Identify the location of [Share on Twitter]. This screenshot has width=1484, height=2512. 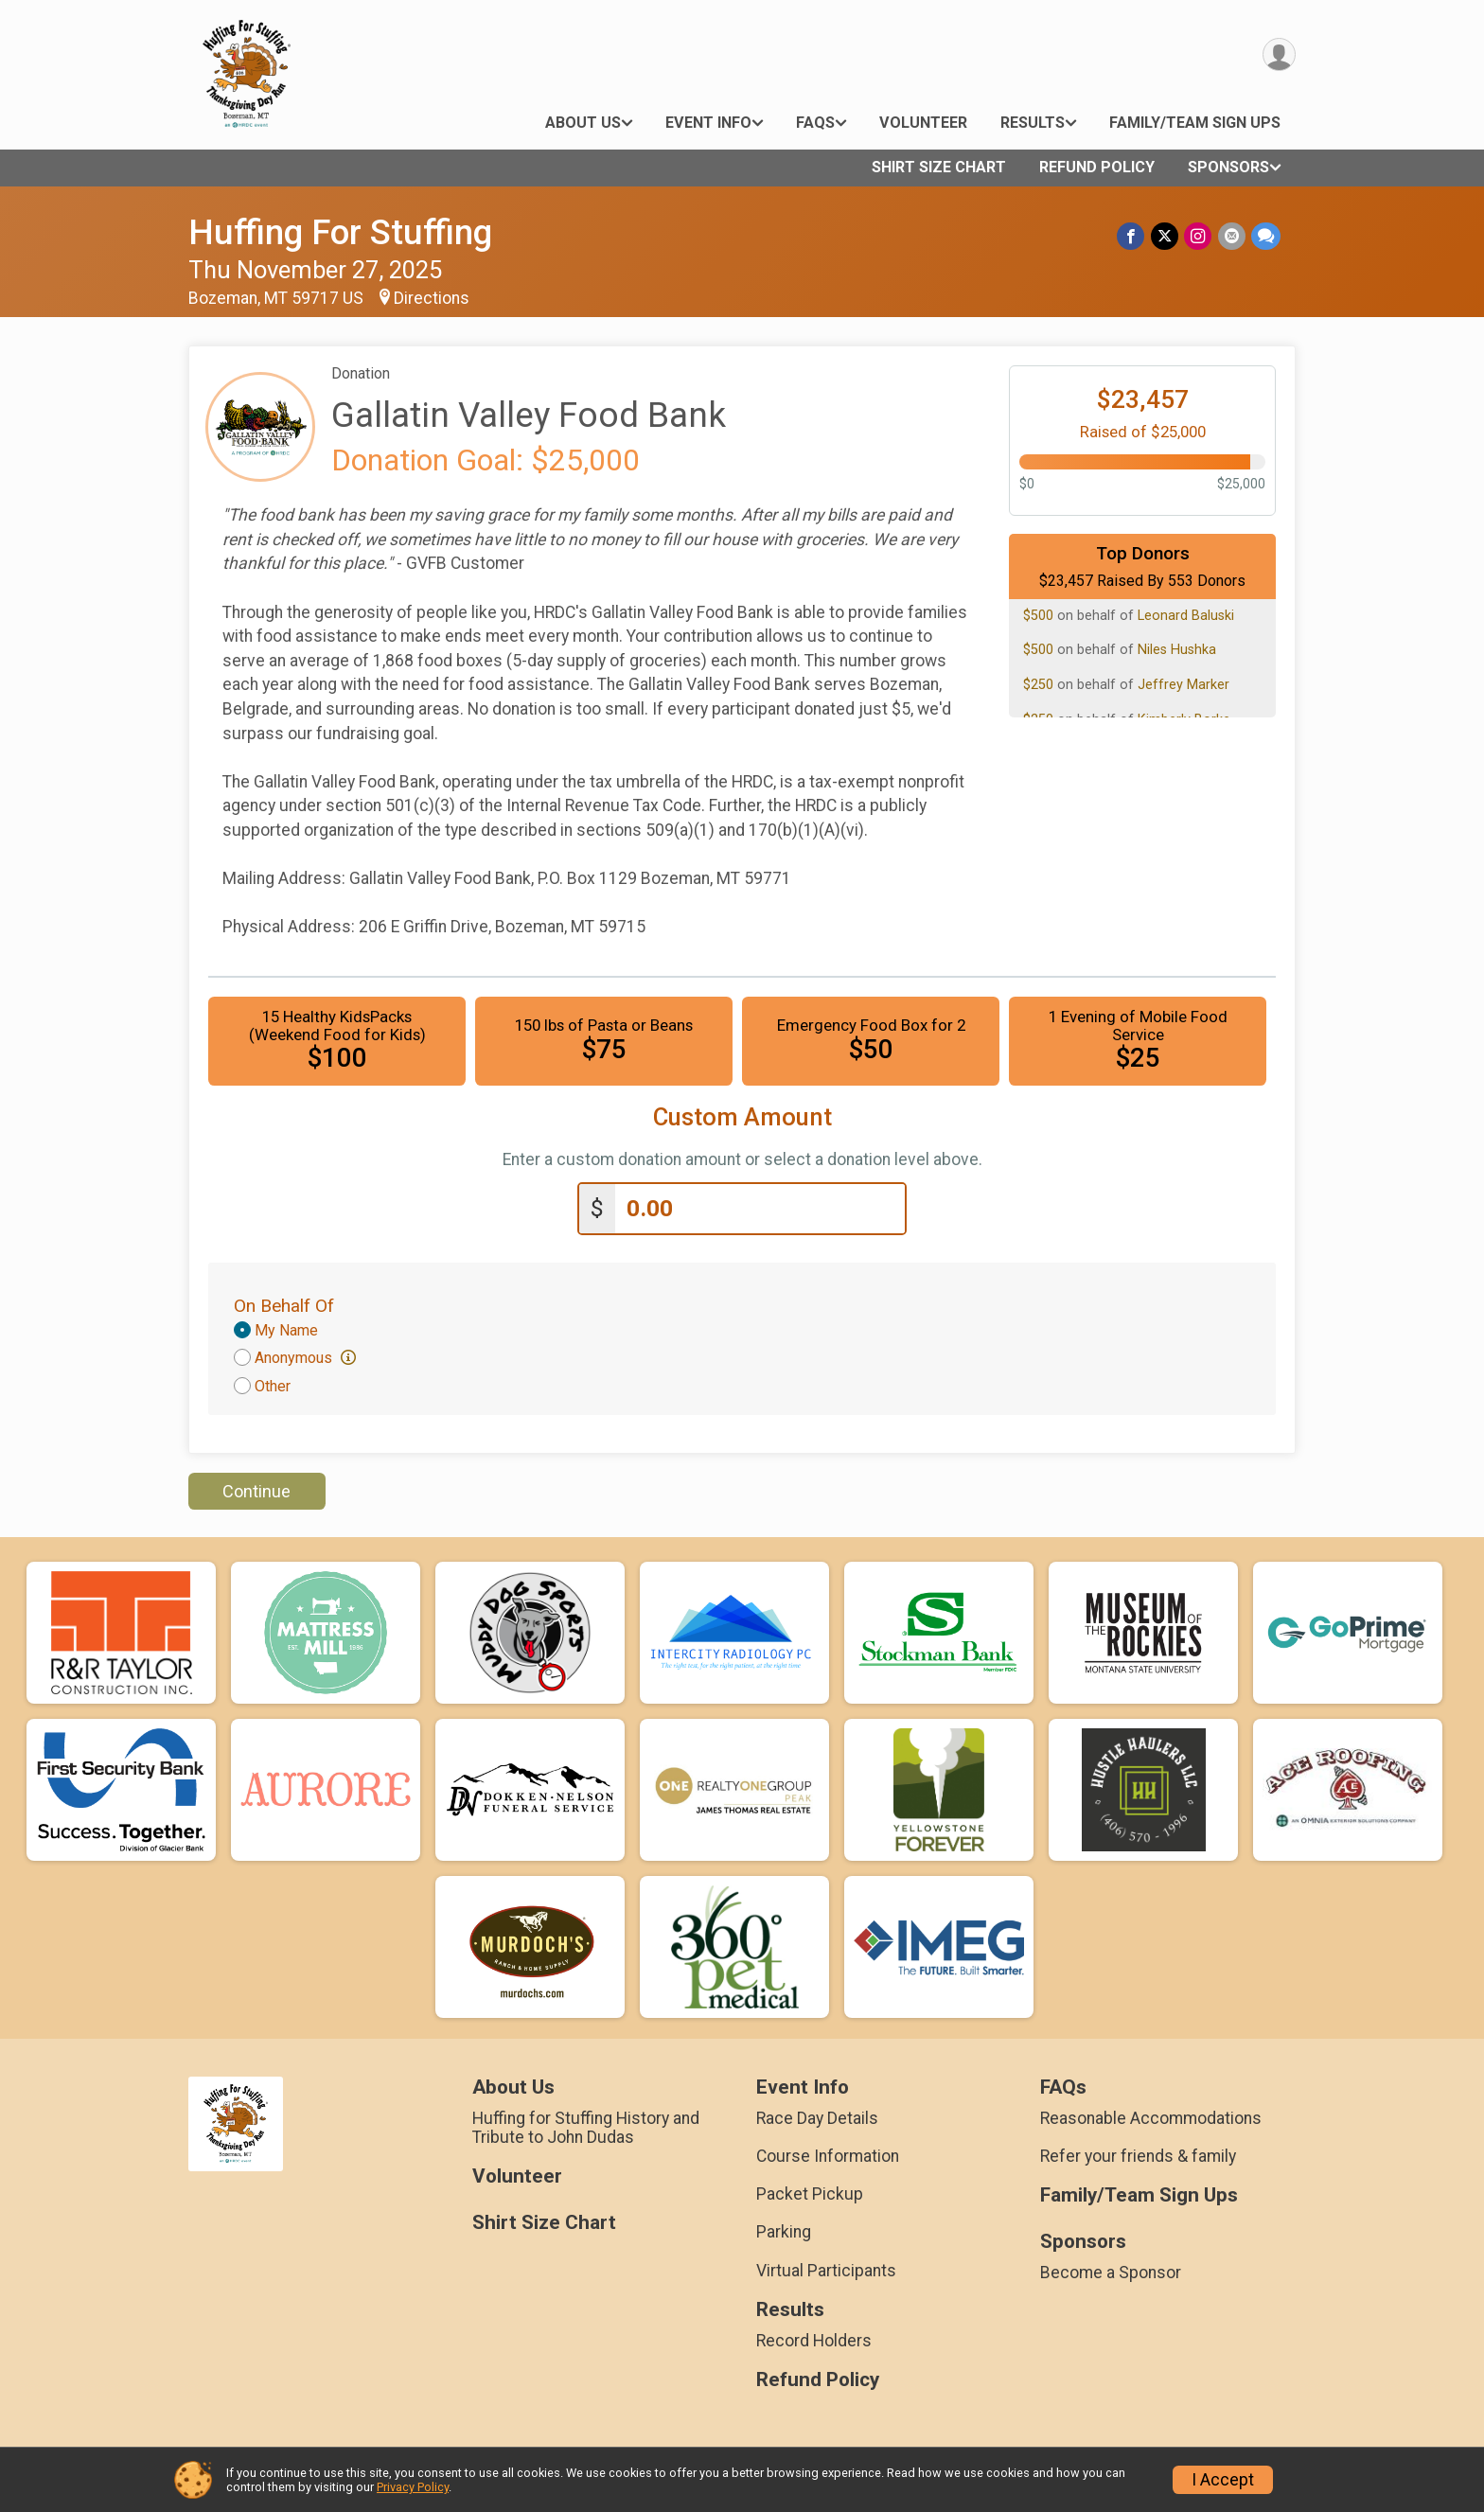
(1165, 236).